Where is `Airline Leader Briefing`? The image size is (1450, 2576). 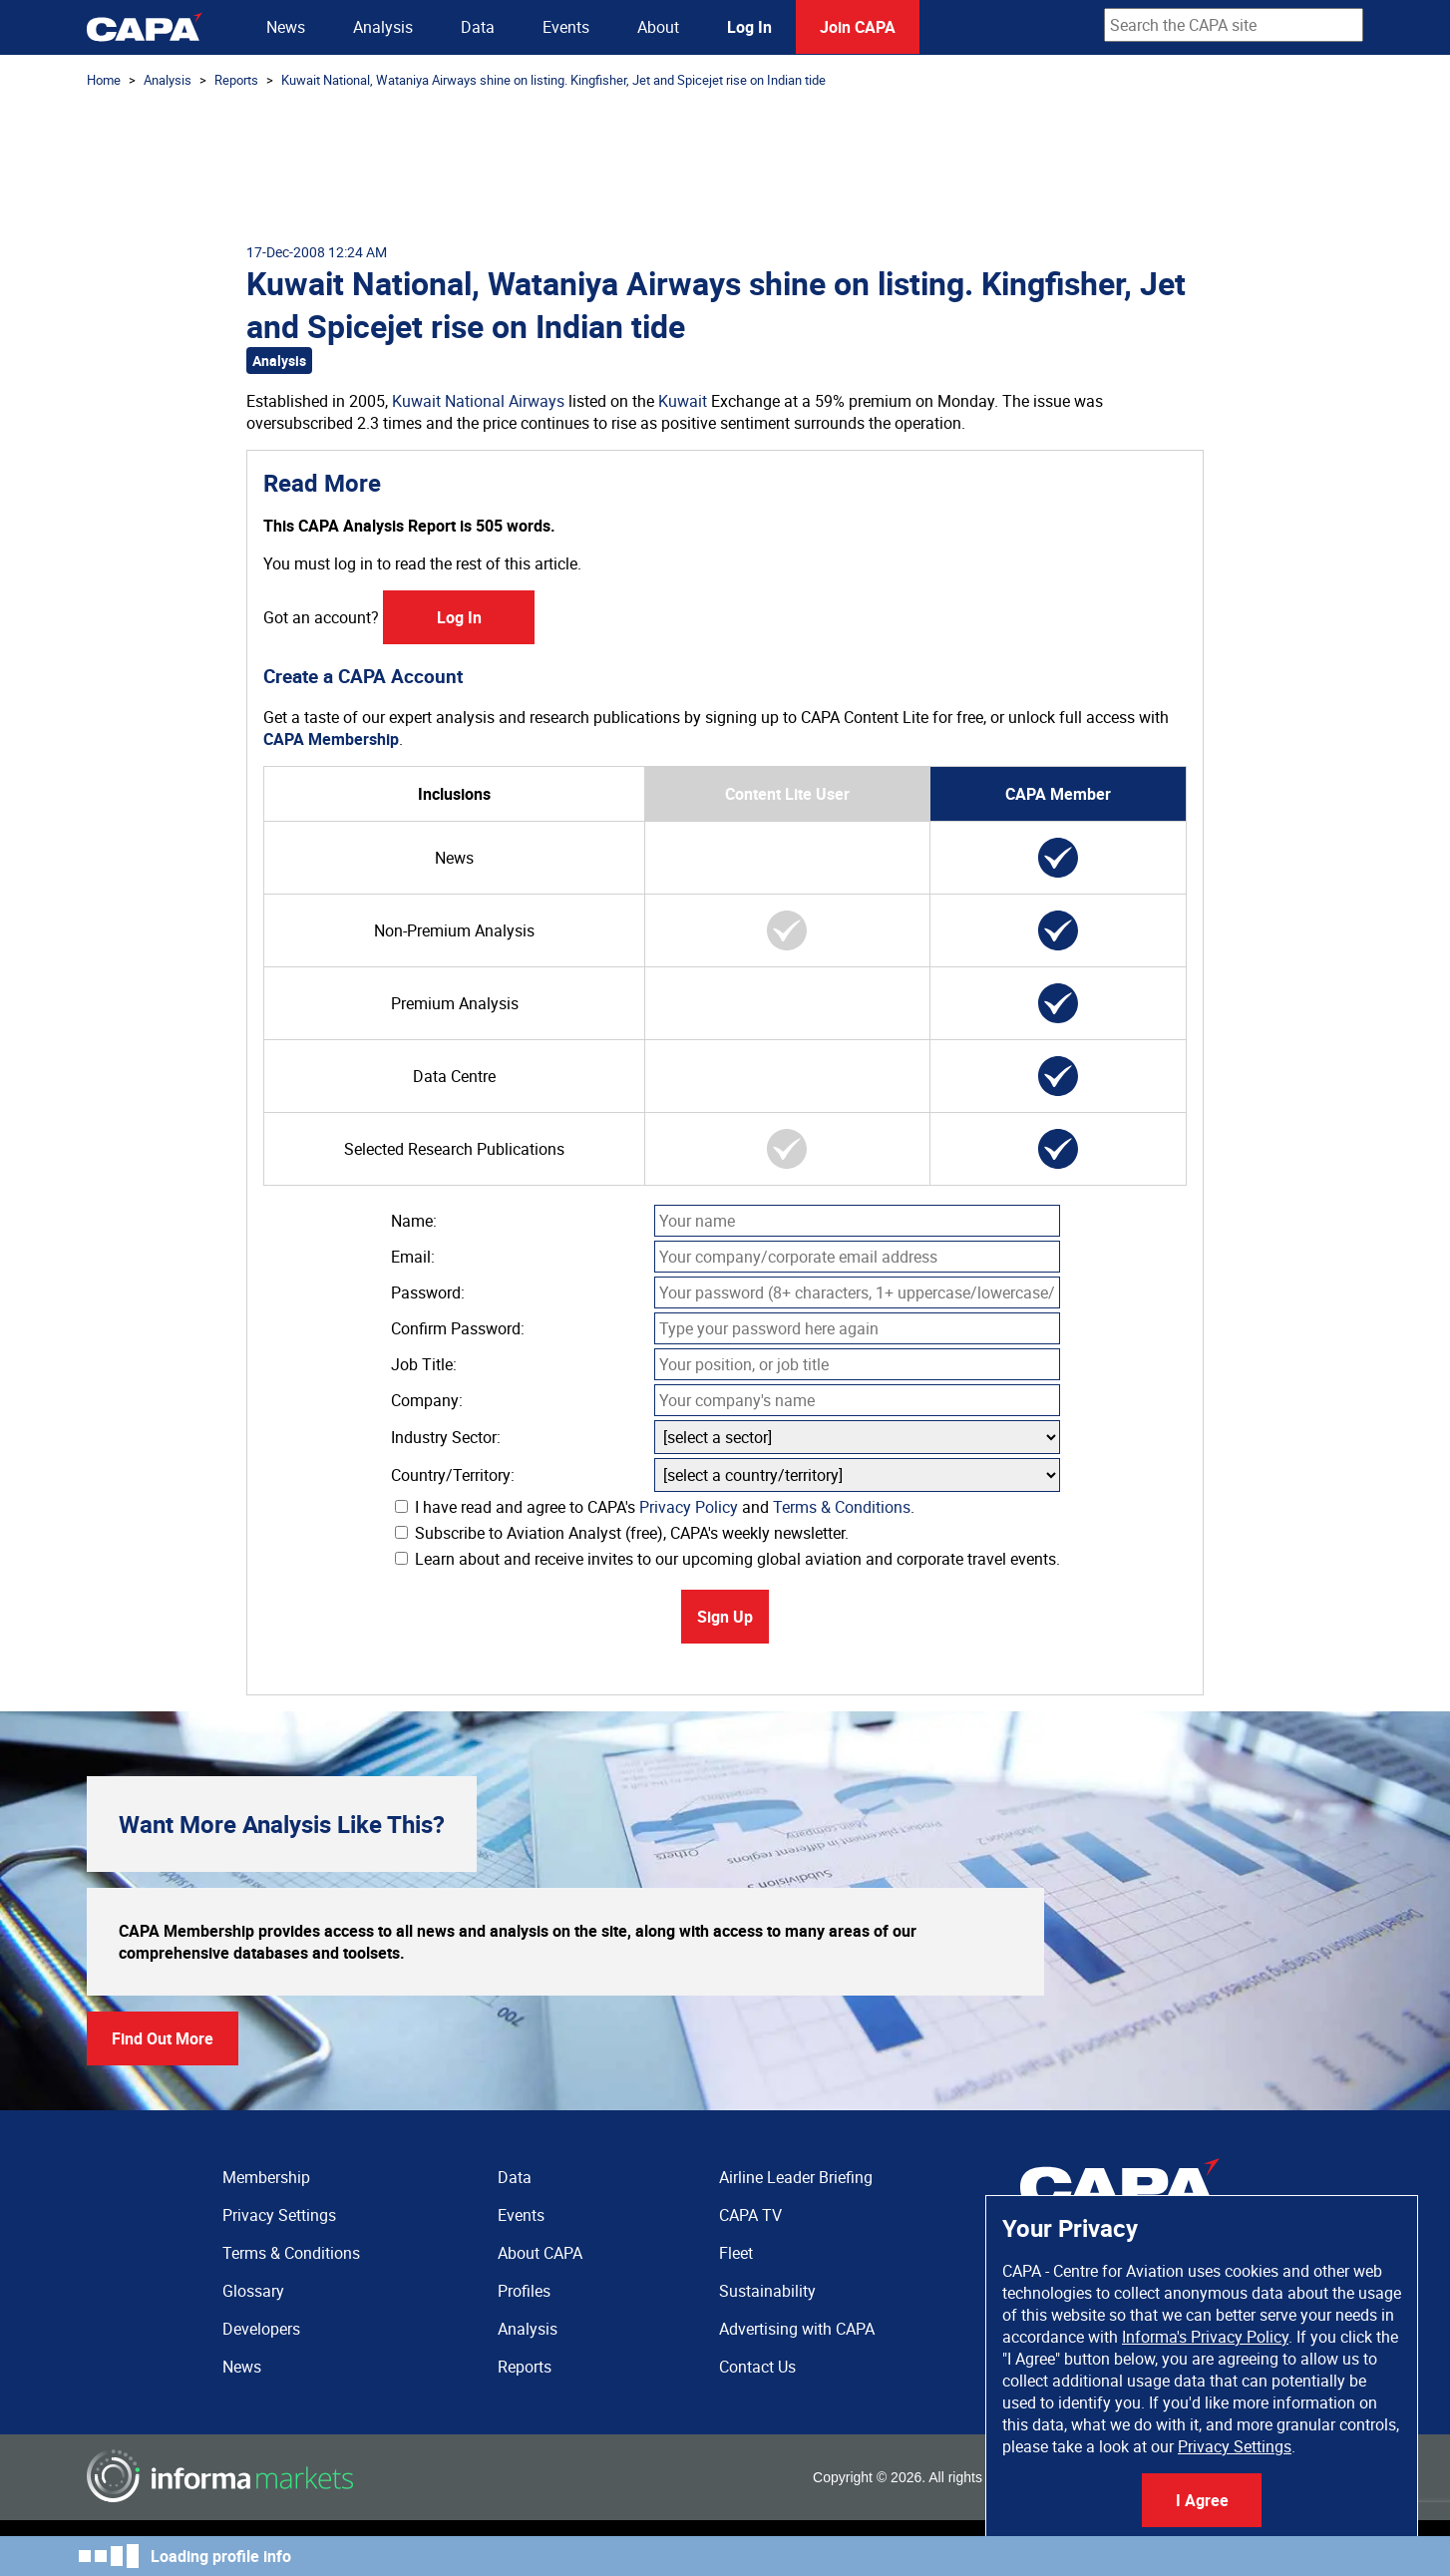
Airline Leader Briefing is located at coordinates (796, 2177).